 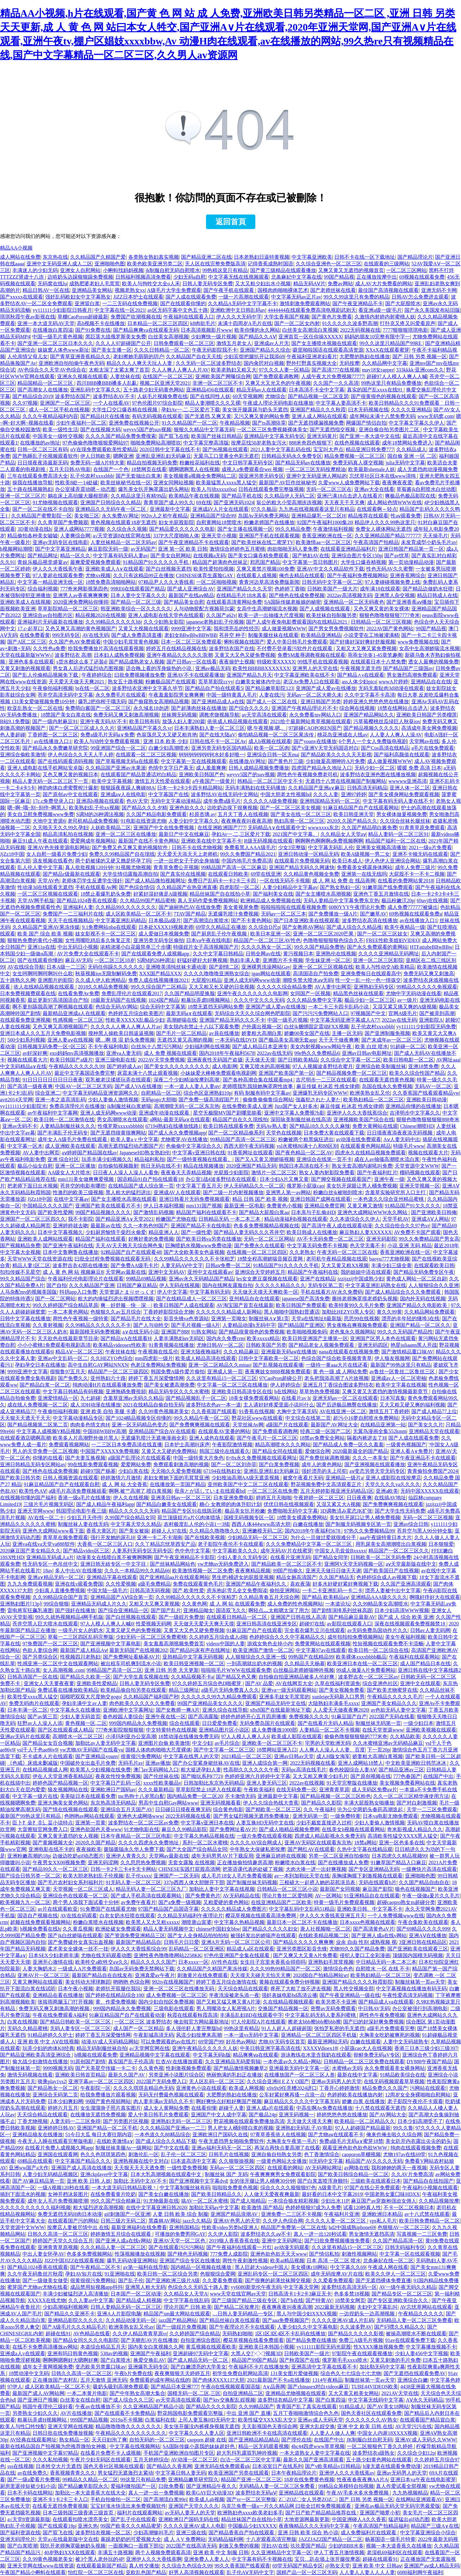 I want to click on 国产精品成人精视频, so click(x=138, y=2300).